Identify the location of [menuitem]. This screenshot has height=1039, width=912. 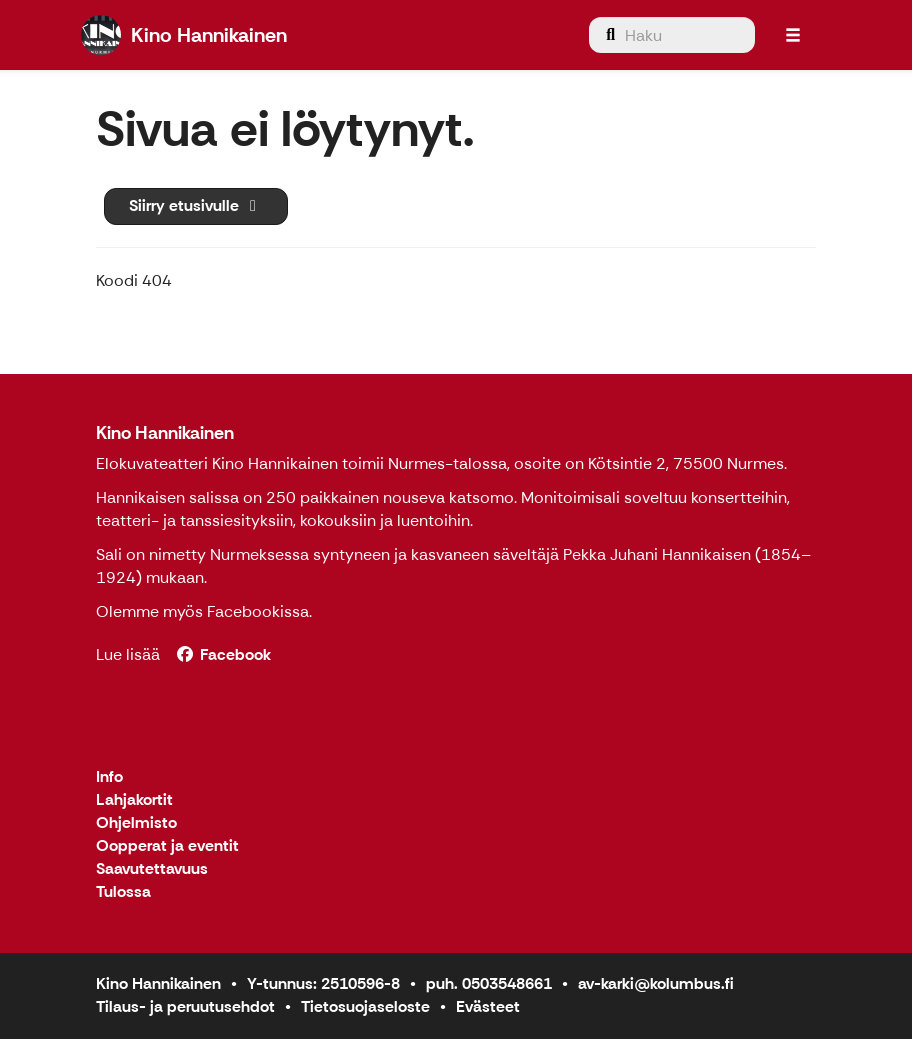
(672, 35).